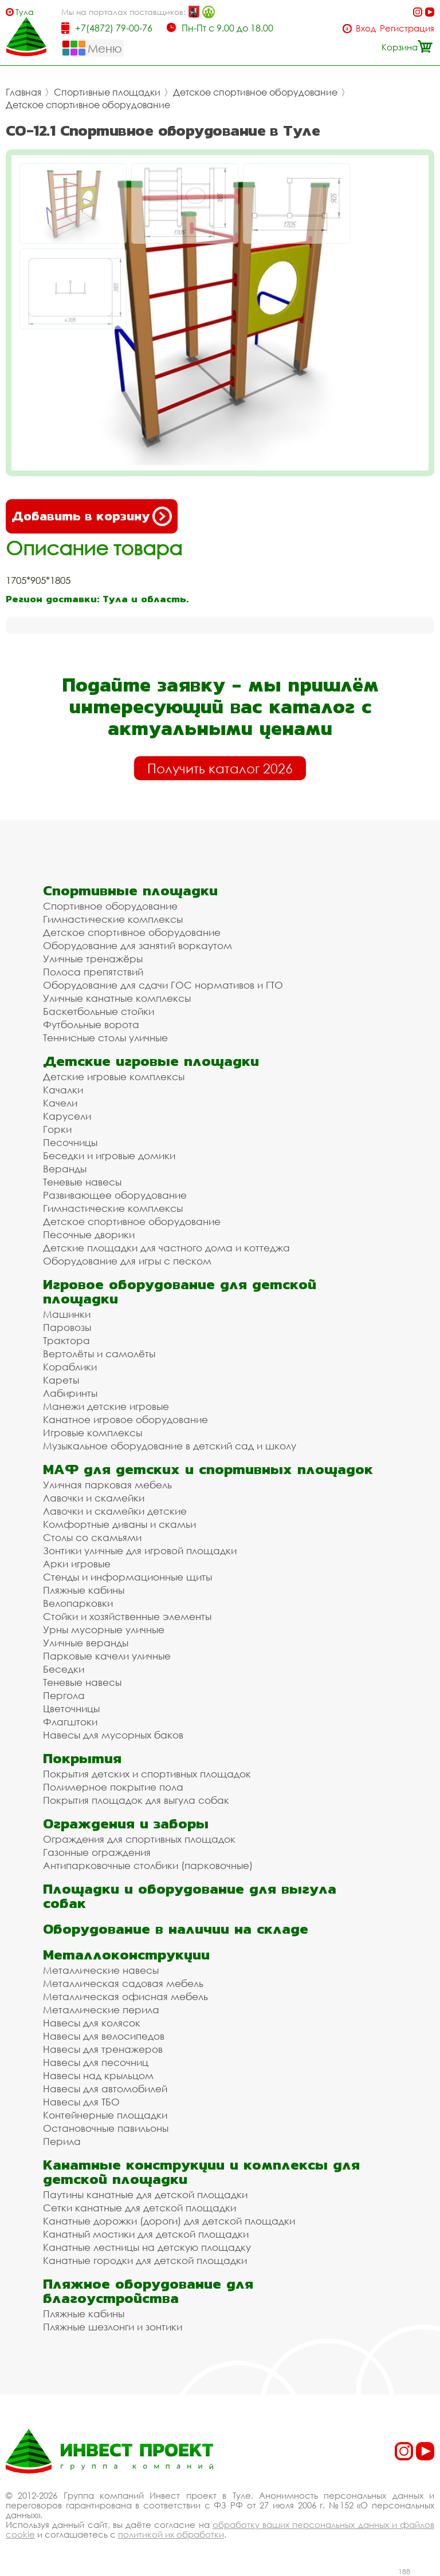 This screenshot has height=2576, width=440. Describe the element at coordinates (115, 1195) in the screenshot. I see `Развивающее оборудование` at that location.